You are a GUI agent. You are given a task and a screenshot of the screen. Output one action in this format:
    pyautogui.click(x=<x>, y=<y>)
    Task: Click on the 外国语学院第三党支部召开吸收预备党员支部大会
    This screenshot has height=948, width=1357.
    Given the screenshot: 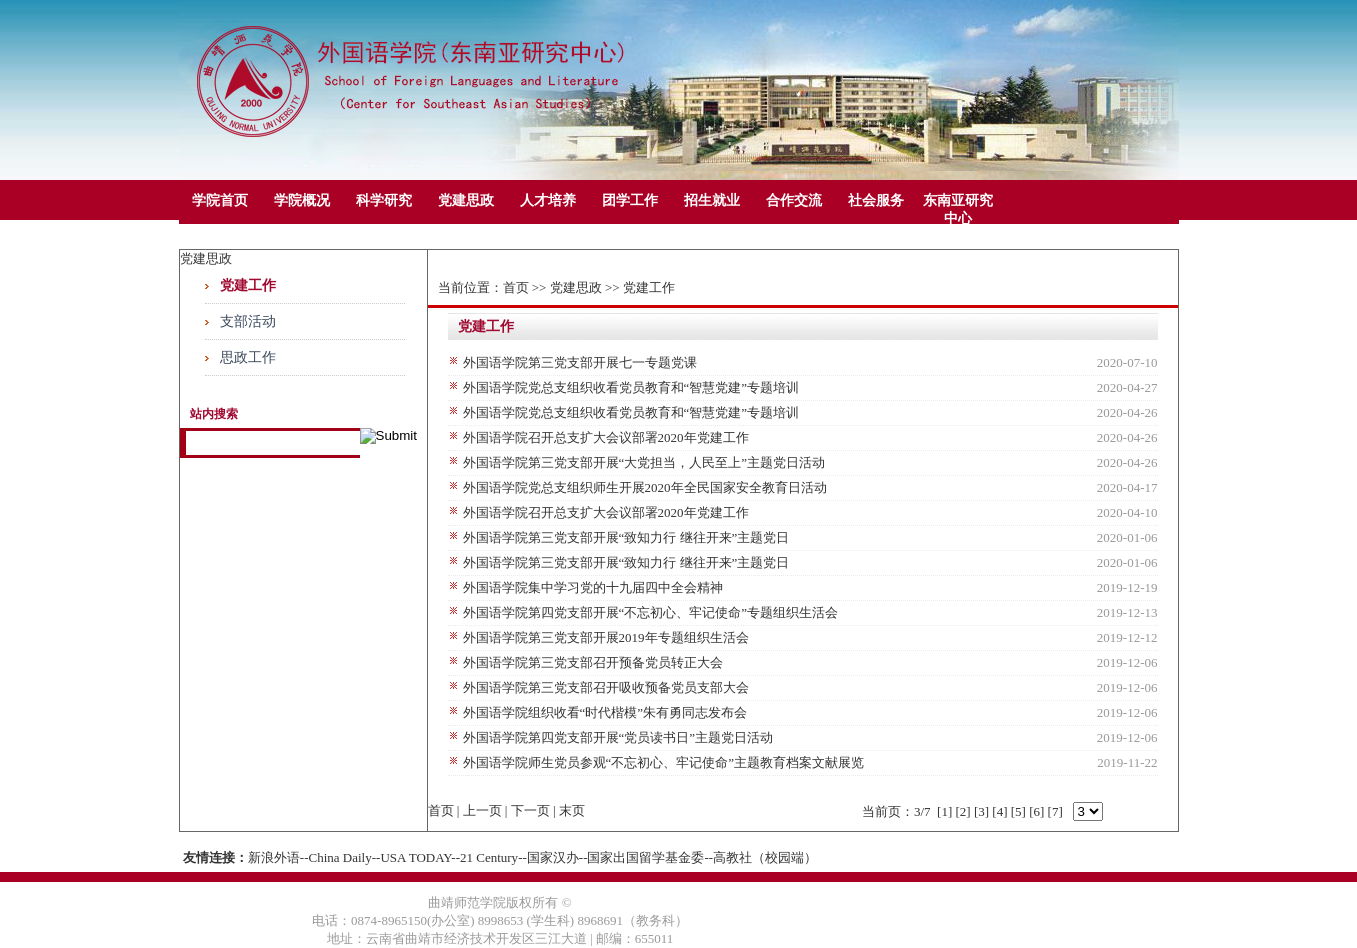 What is the action you would take?
    pyautogui.click(x=606, y=687)
    